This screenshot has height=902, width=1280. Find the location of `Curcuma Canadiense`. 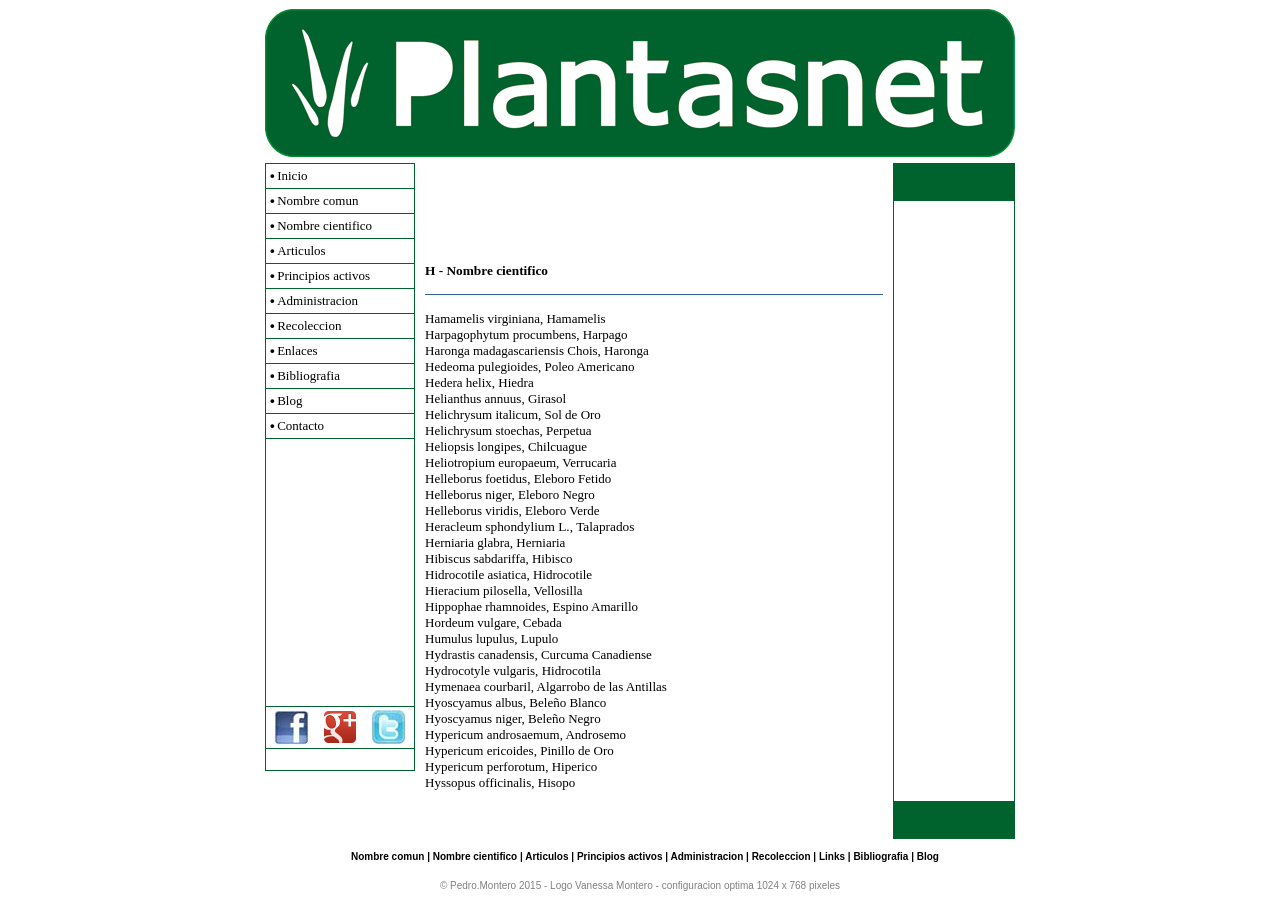

Curcuma Canadiense is located at coordinates (596, 654).